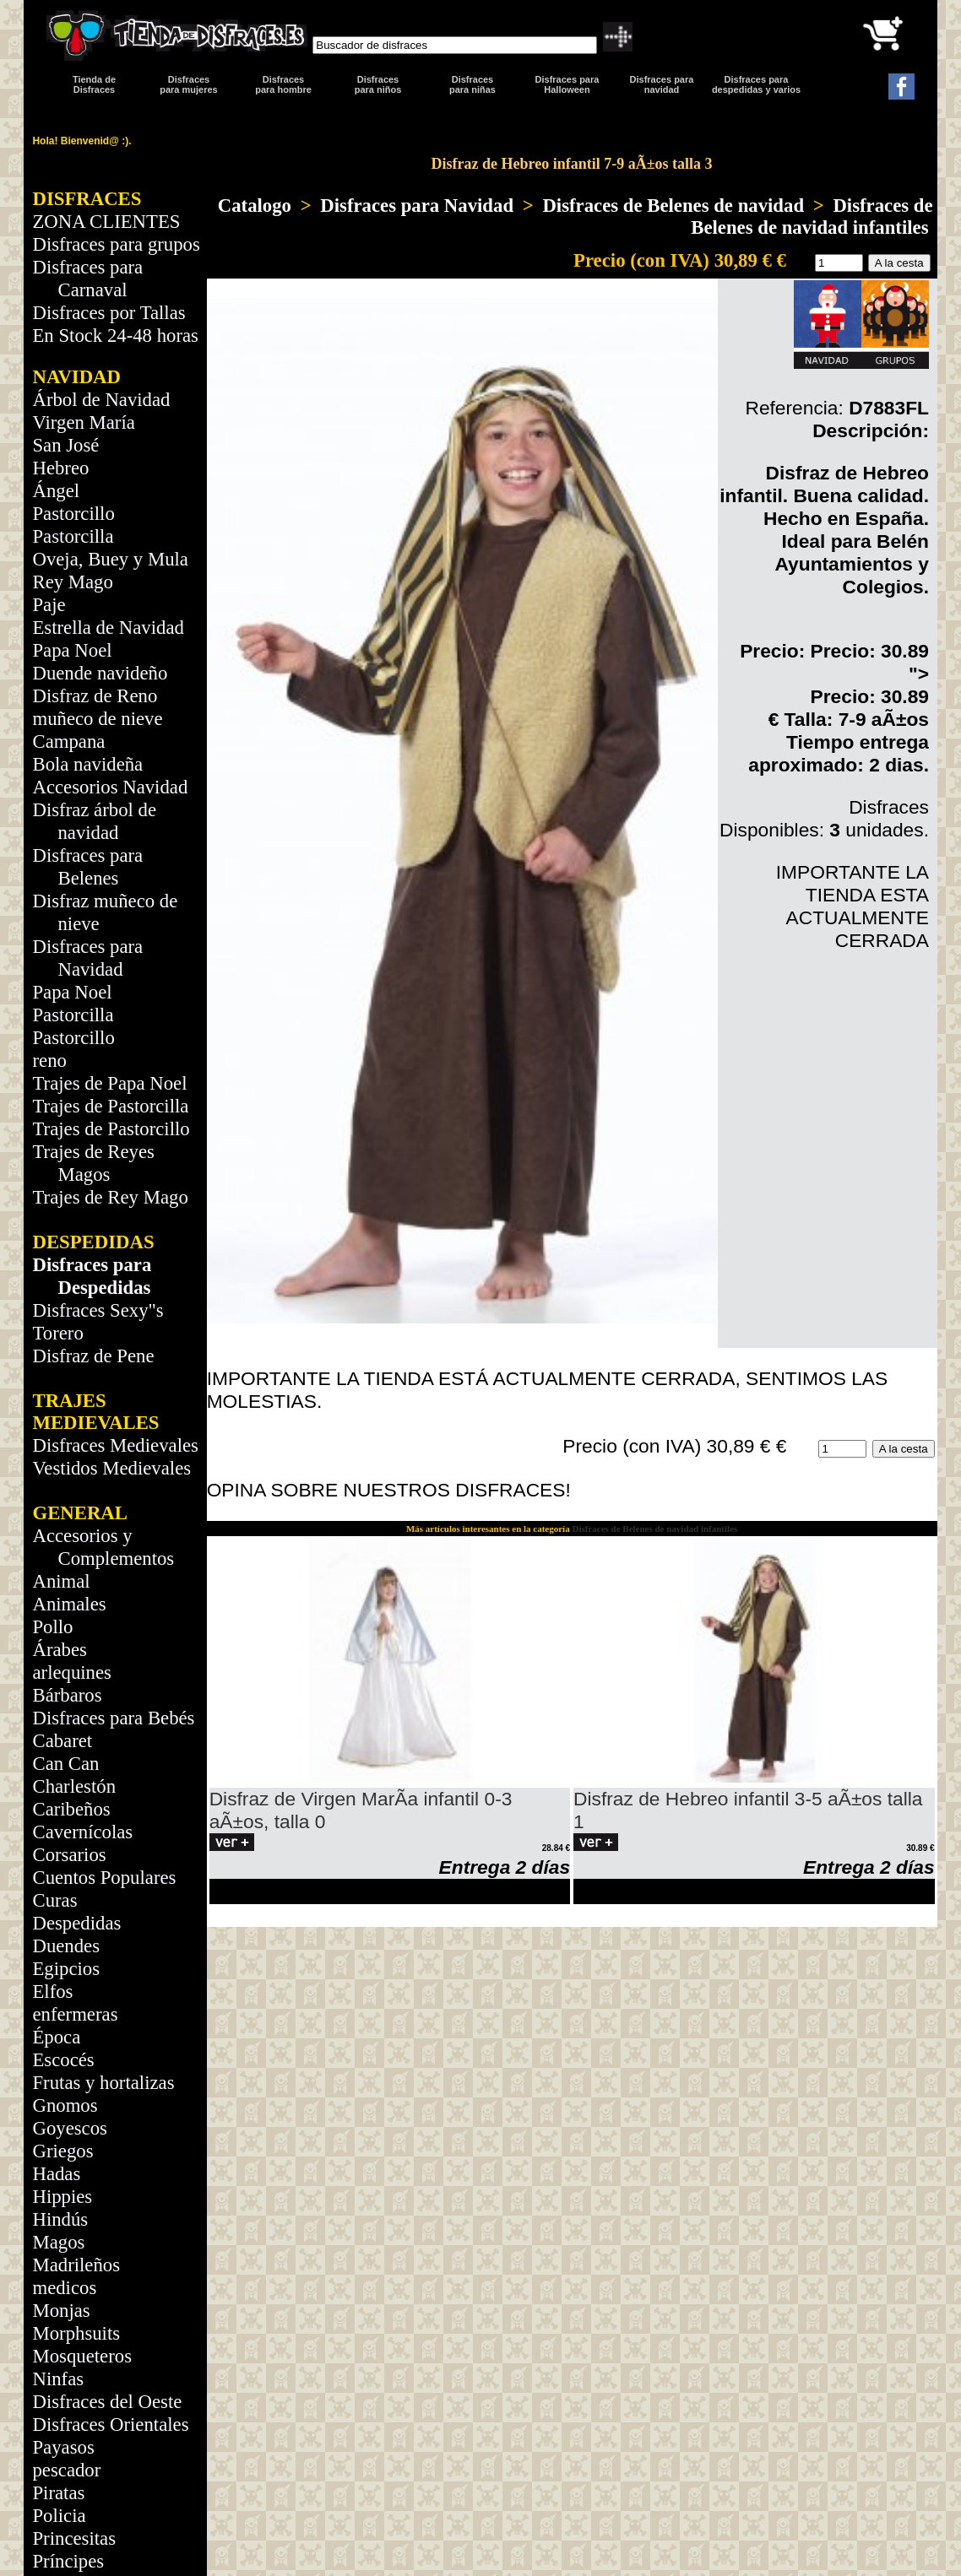 The width and height of the screenshot is (961, 2576). What do you see at coordinates (254, 205) in the screenshot?
I see `Catalogo` at bounding box center [254, 205].